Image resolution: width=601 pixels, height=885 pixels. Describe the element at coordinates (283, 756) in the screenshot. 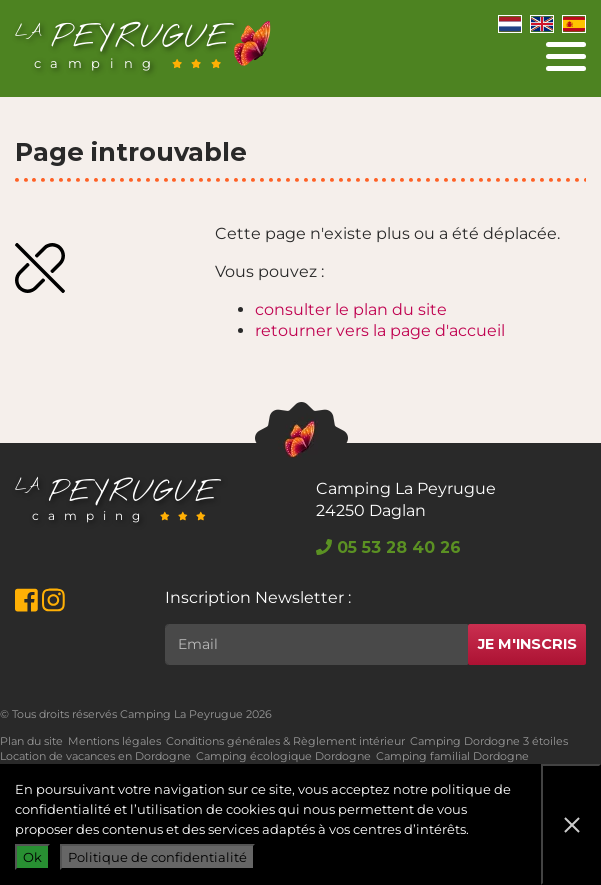

I see `Camping écologique Dordogne` at that location.